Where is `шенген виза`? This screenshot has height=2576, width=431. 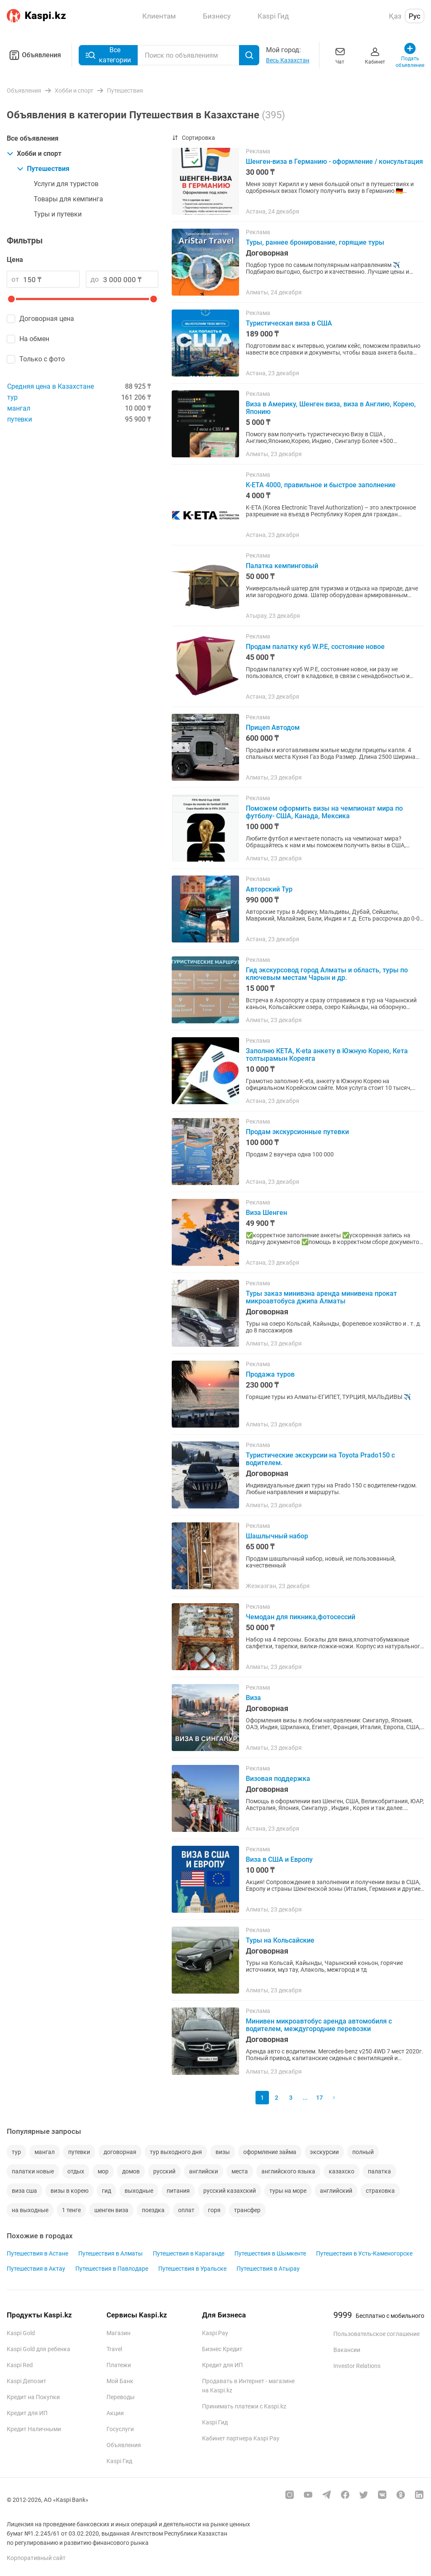 шенген виза is located at coordinates (111, 2210).